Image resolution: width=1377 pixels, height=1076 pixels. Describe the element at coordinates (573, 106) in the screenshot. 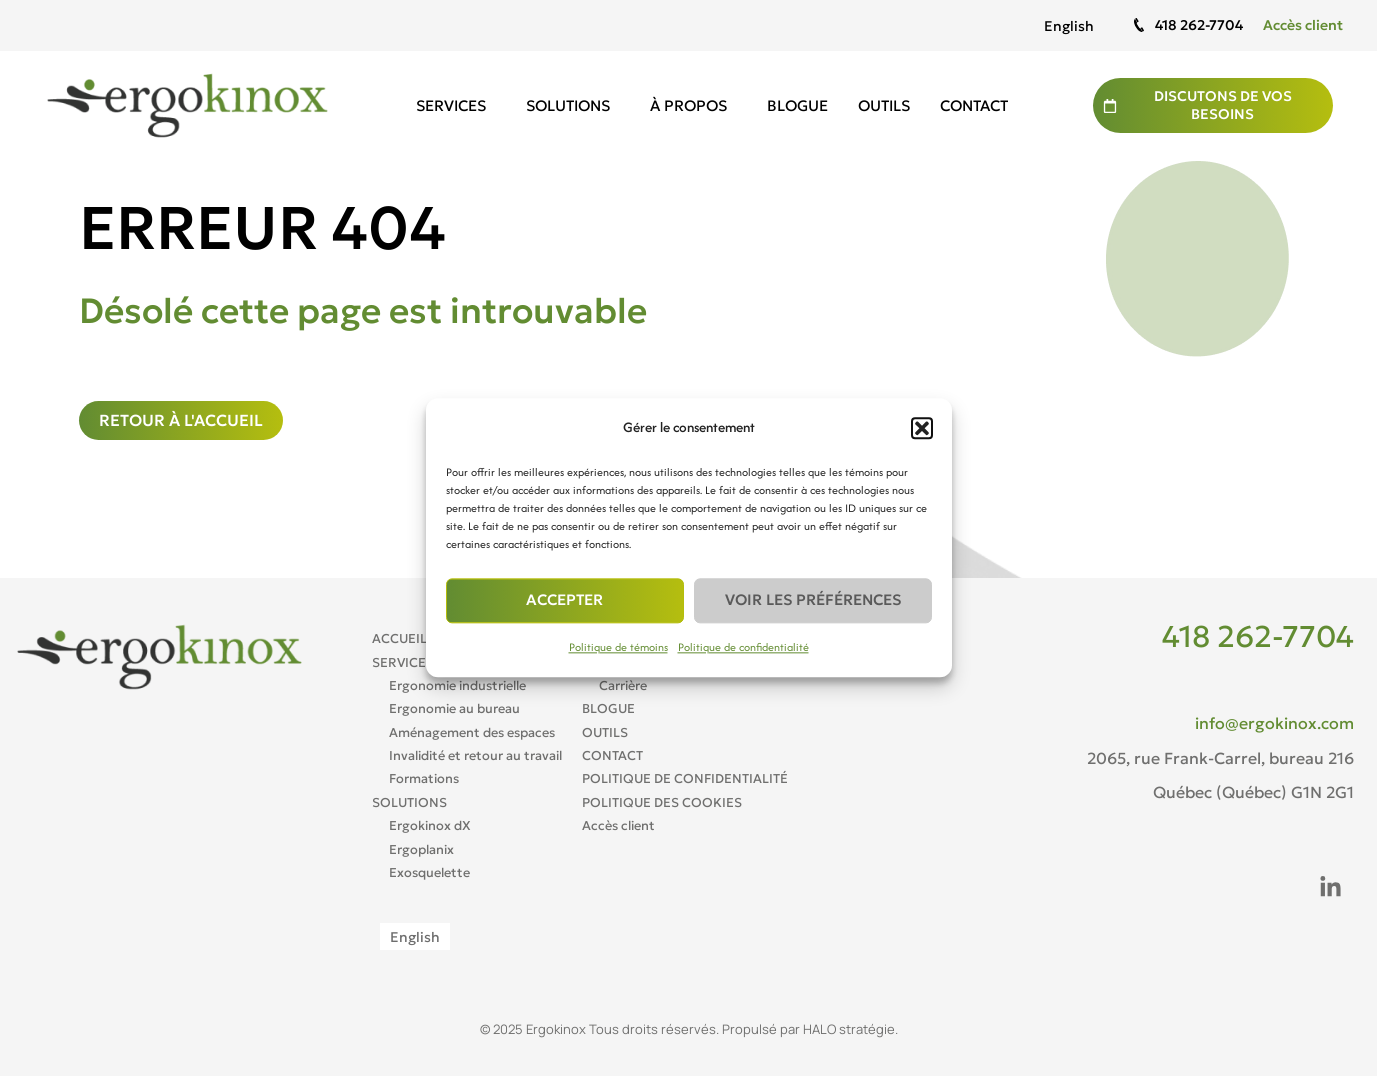

I see `Solutions` at that location.